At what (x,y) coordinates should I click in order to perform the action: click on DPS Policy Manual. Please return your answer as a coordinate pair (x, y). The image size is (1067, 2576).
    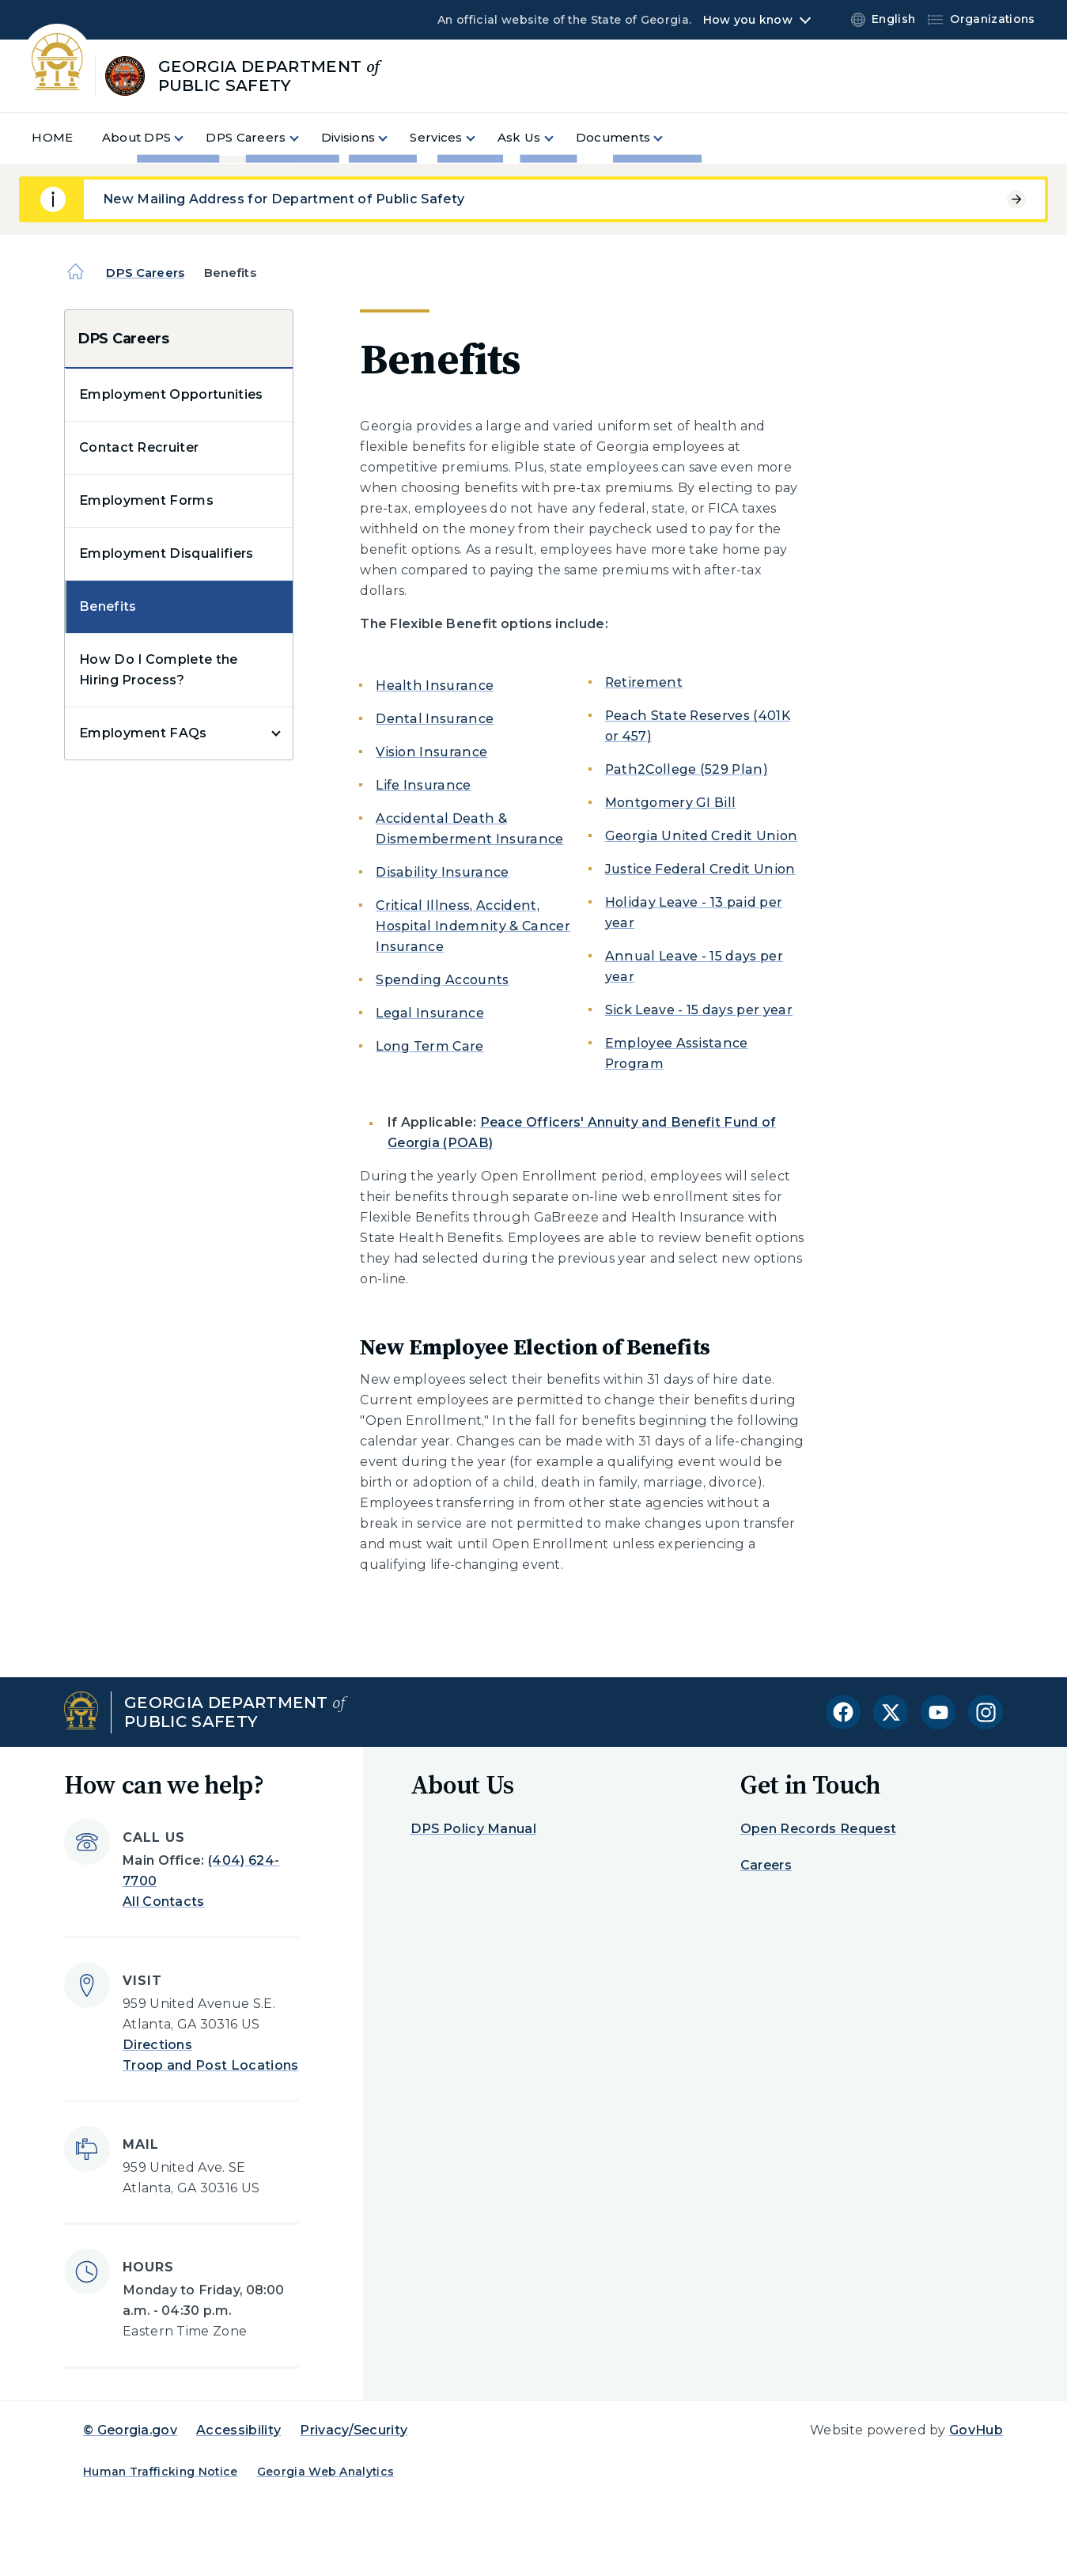
    Looking at the image, I should click on (473, 1828).